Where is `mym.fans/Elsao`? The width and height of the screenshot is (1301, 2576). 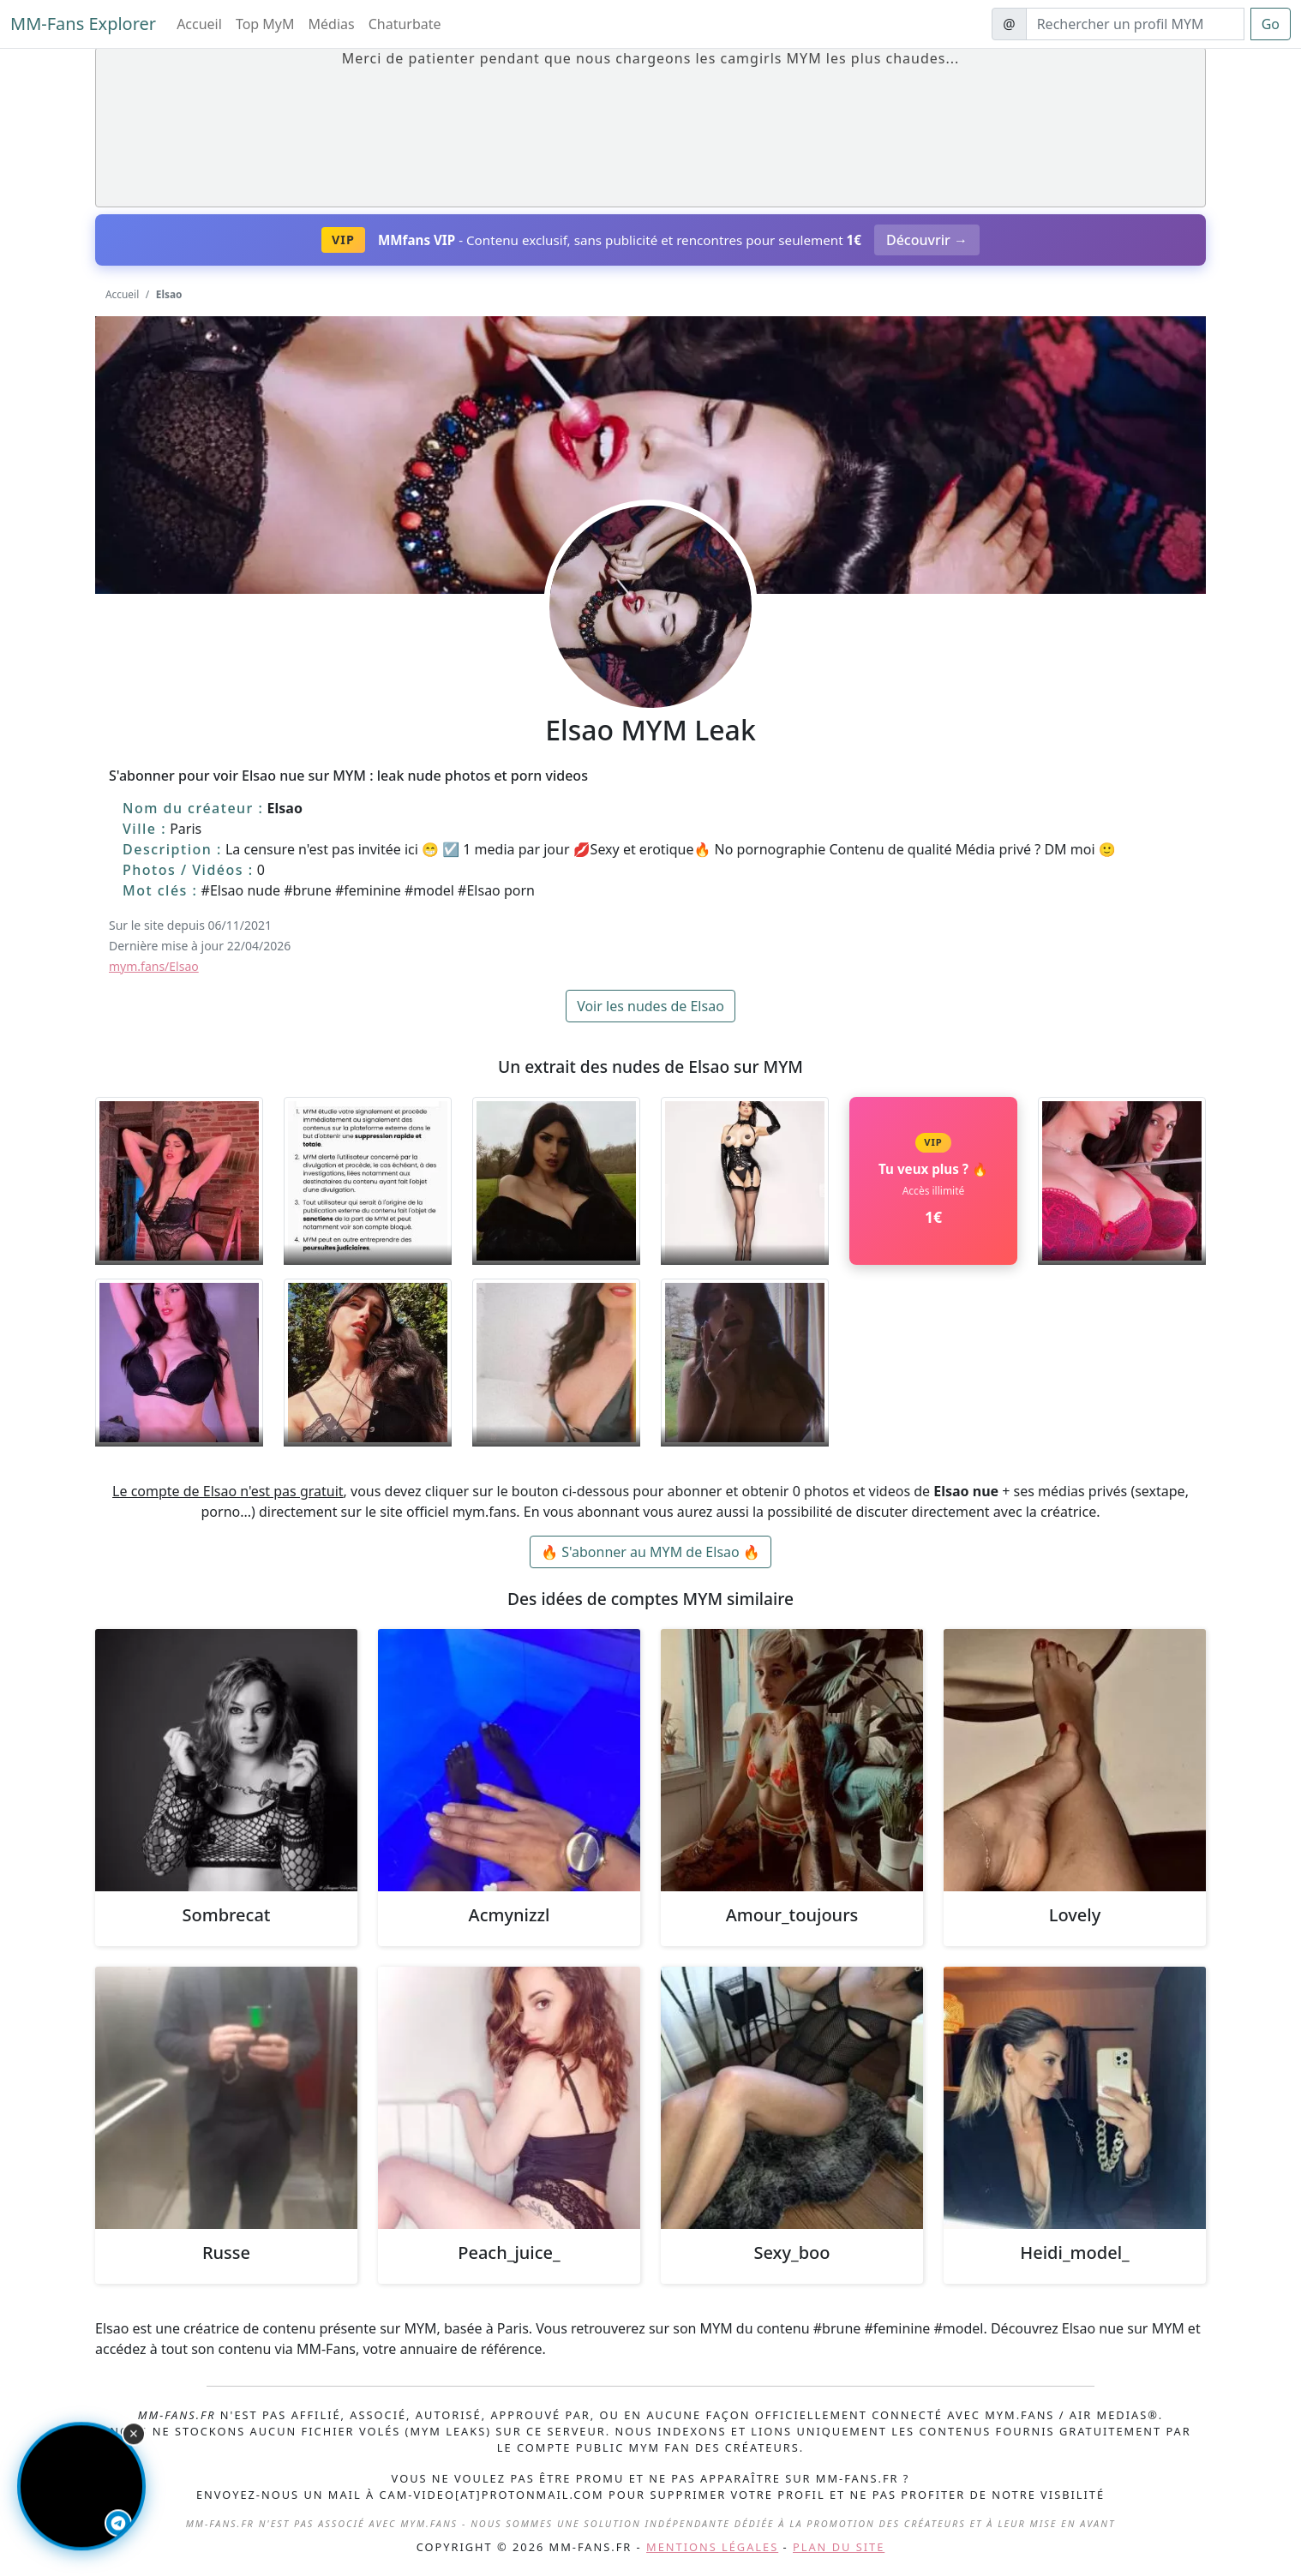 mym.fans/Elsao is located at coordinates (154, 966).